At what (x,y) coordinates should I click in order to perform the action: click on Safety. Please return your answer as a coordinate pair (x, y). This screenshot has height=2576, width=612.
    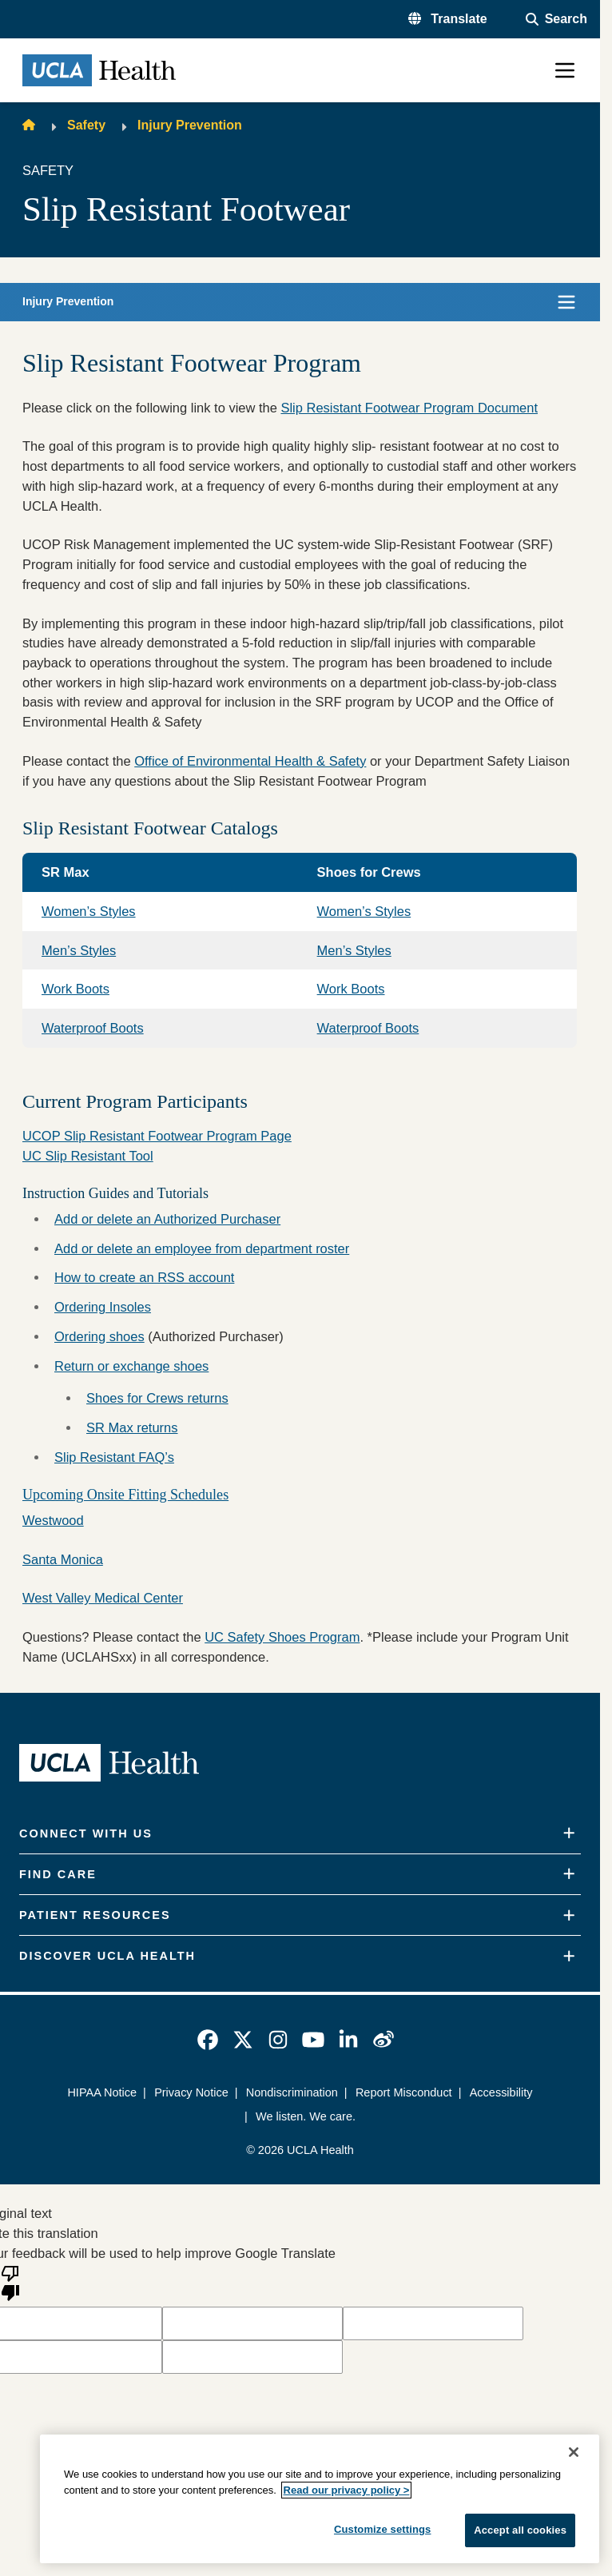
    Looking at the image, I should click on (86, 125).